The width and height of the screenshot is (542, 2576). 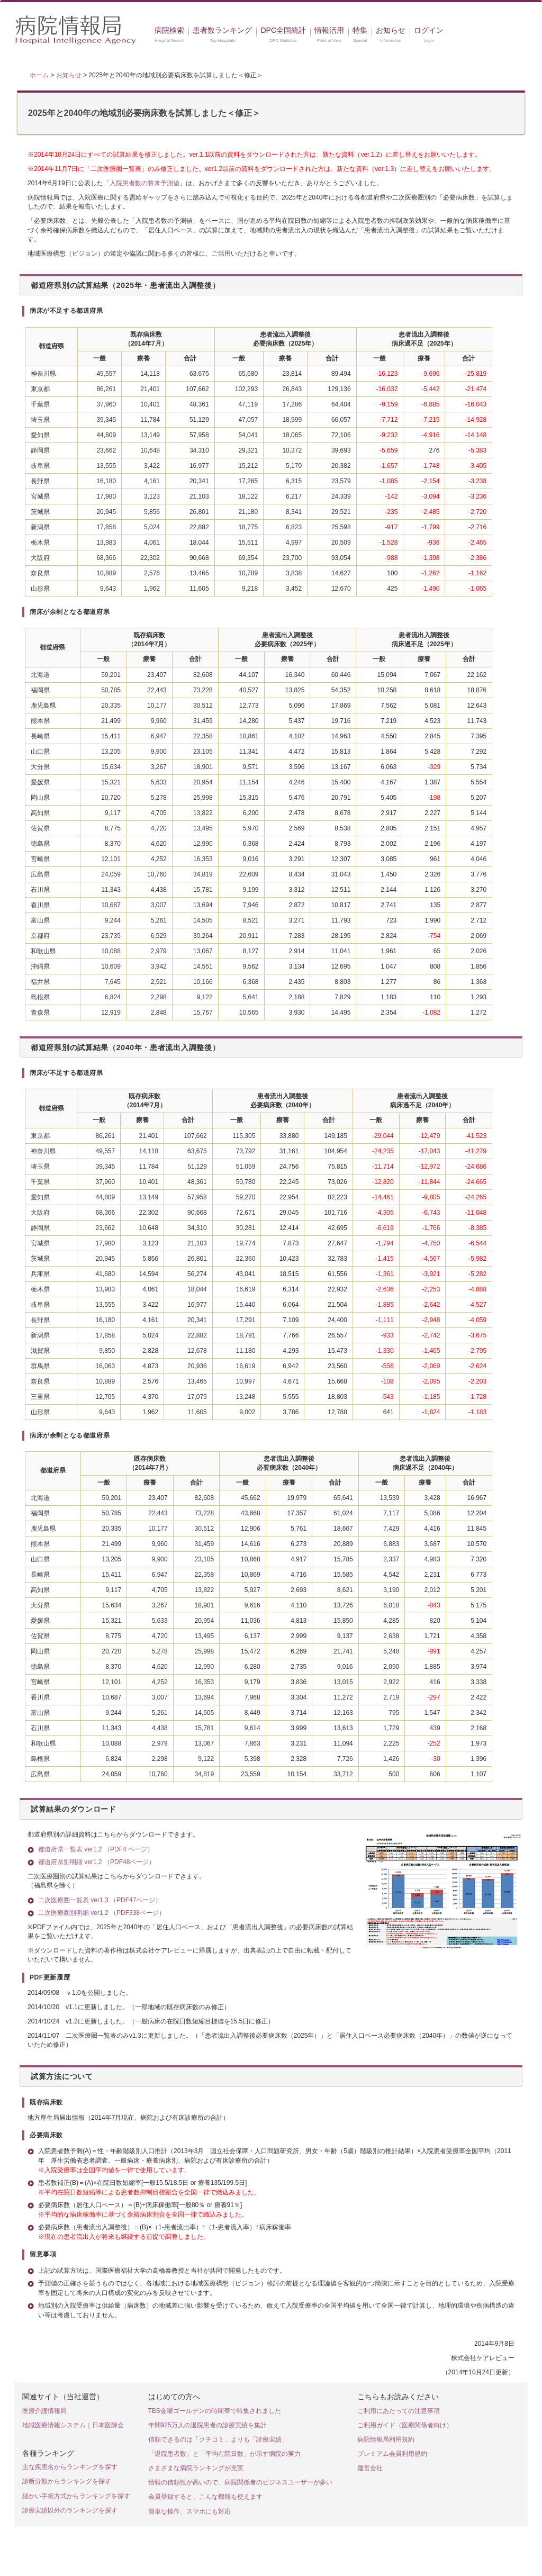 I want to click on ログイン, so click(x=429, y=30).